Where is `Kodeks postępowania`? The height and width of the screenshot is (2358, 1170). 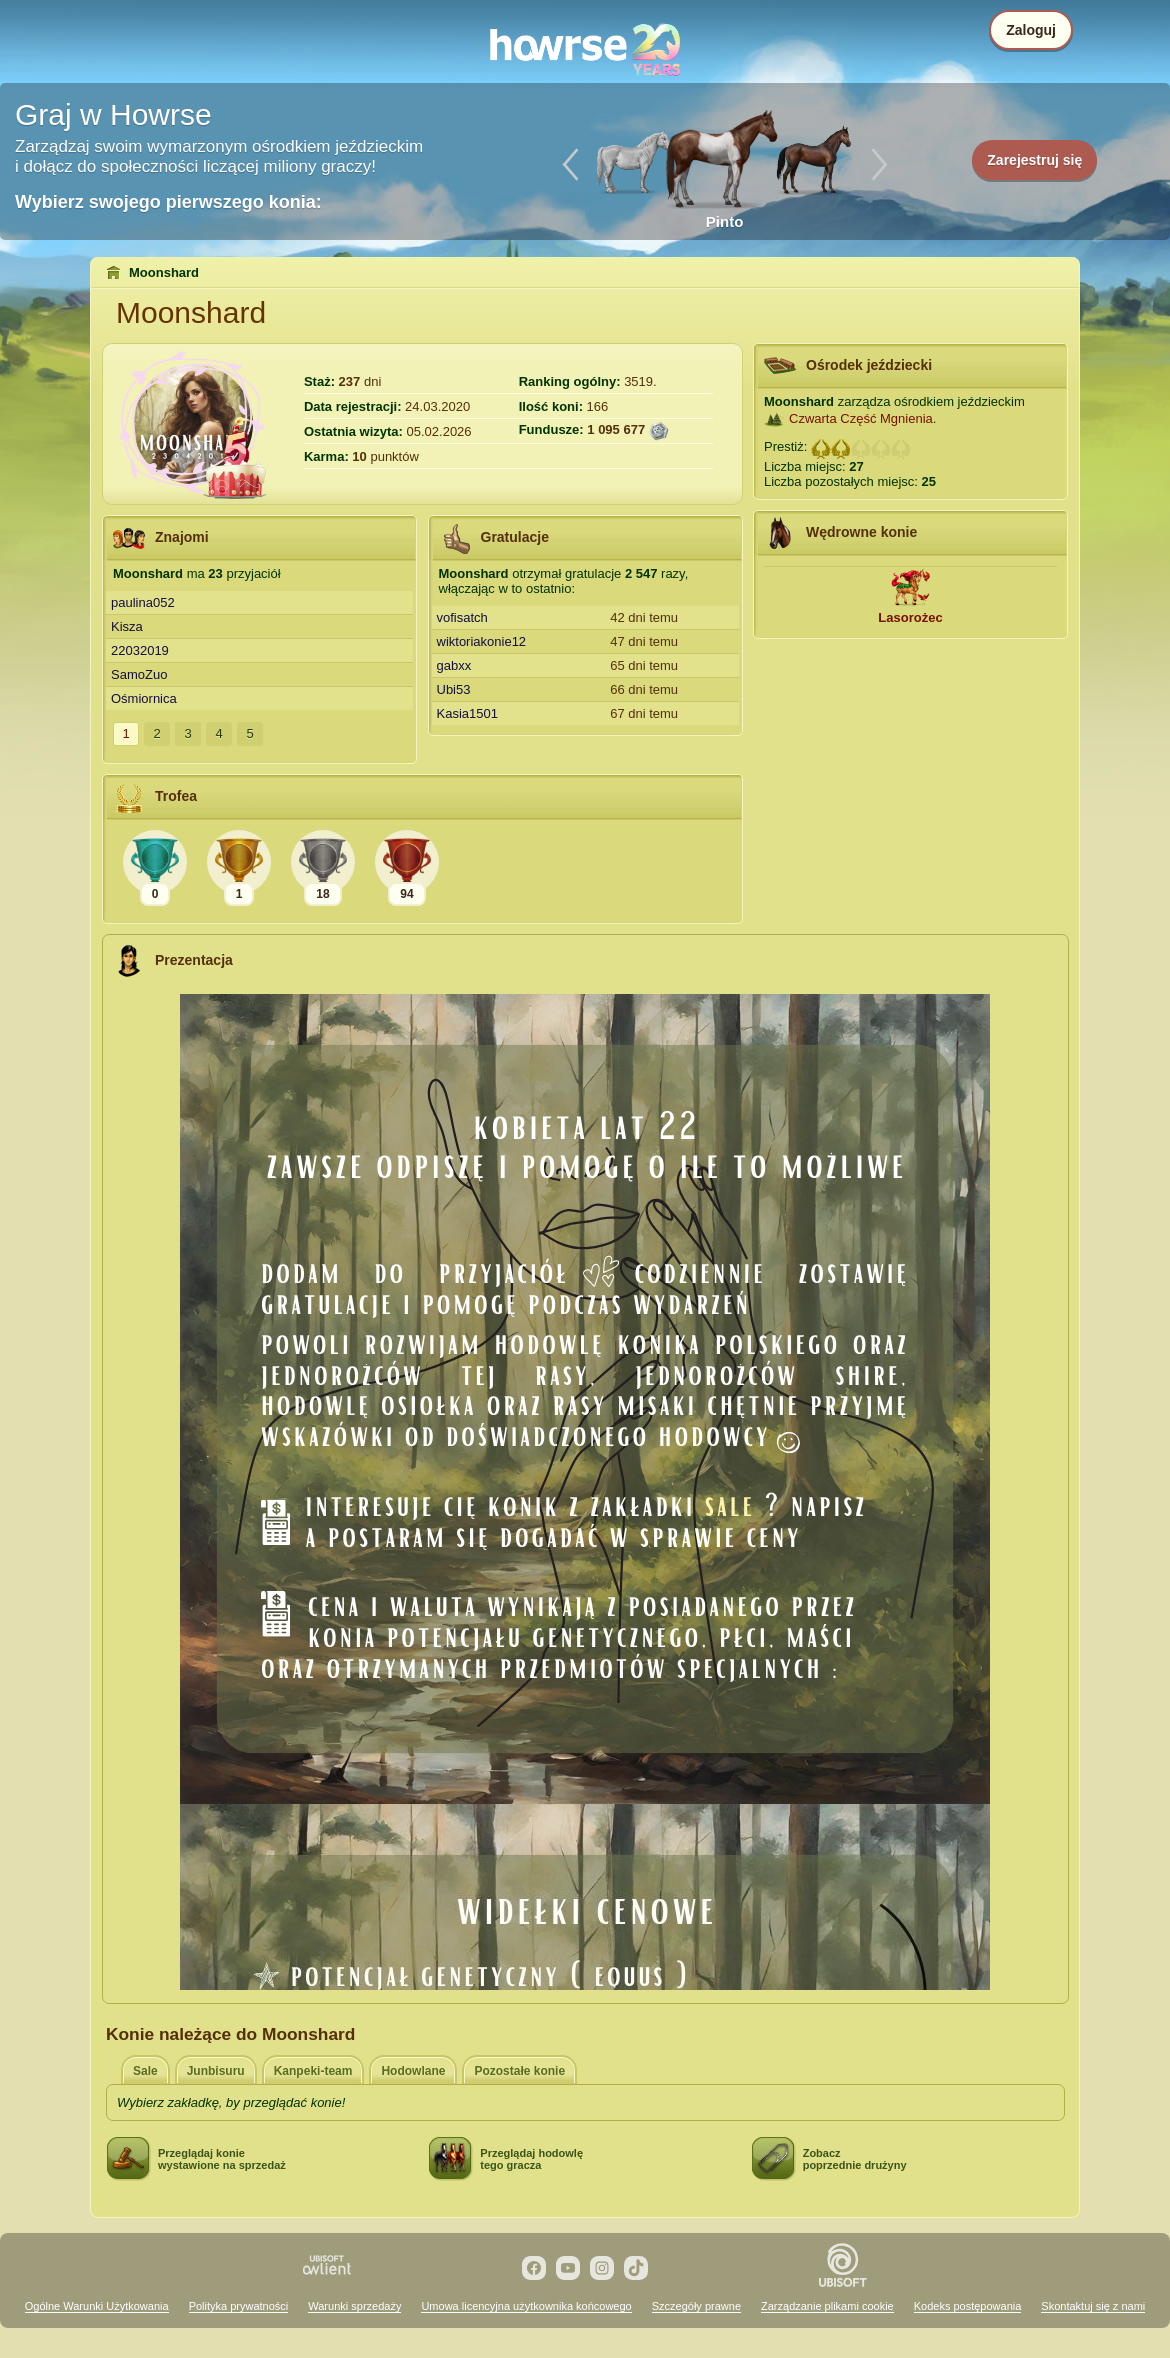
Kodeks postępowania is located at coordinates (968, 2306).